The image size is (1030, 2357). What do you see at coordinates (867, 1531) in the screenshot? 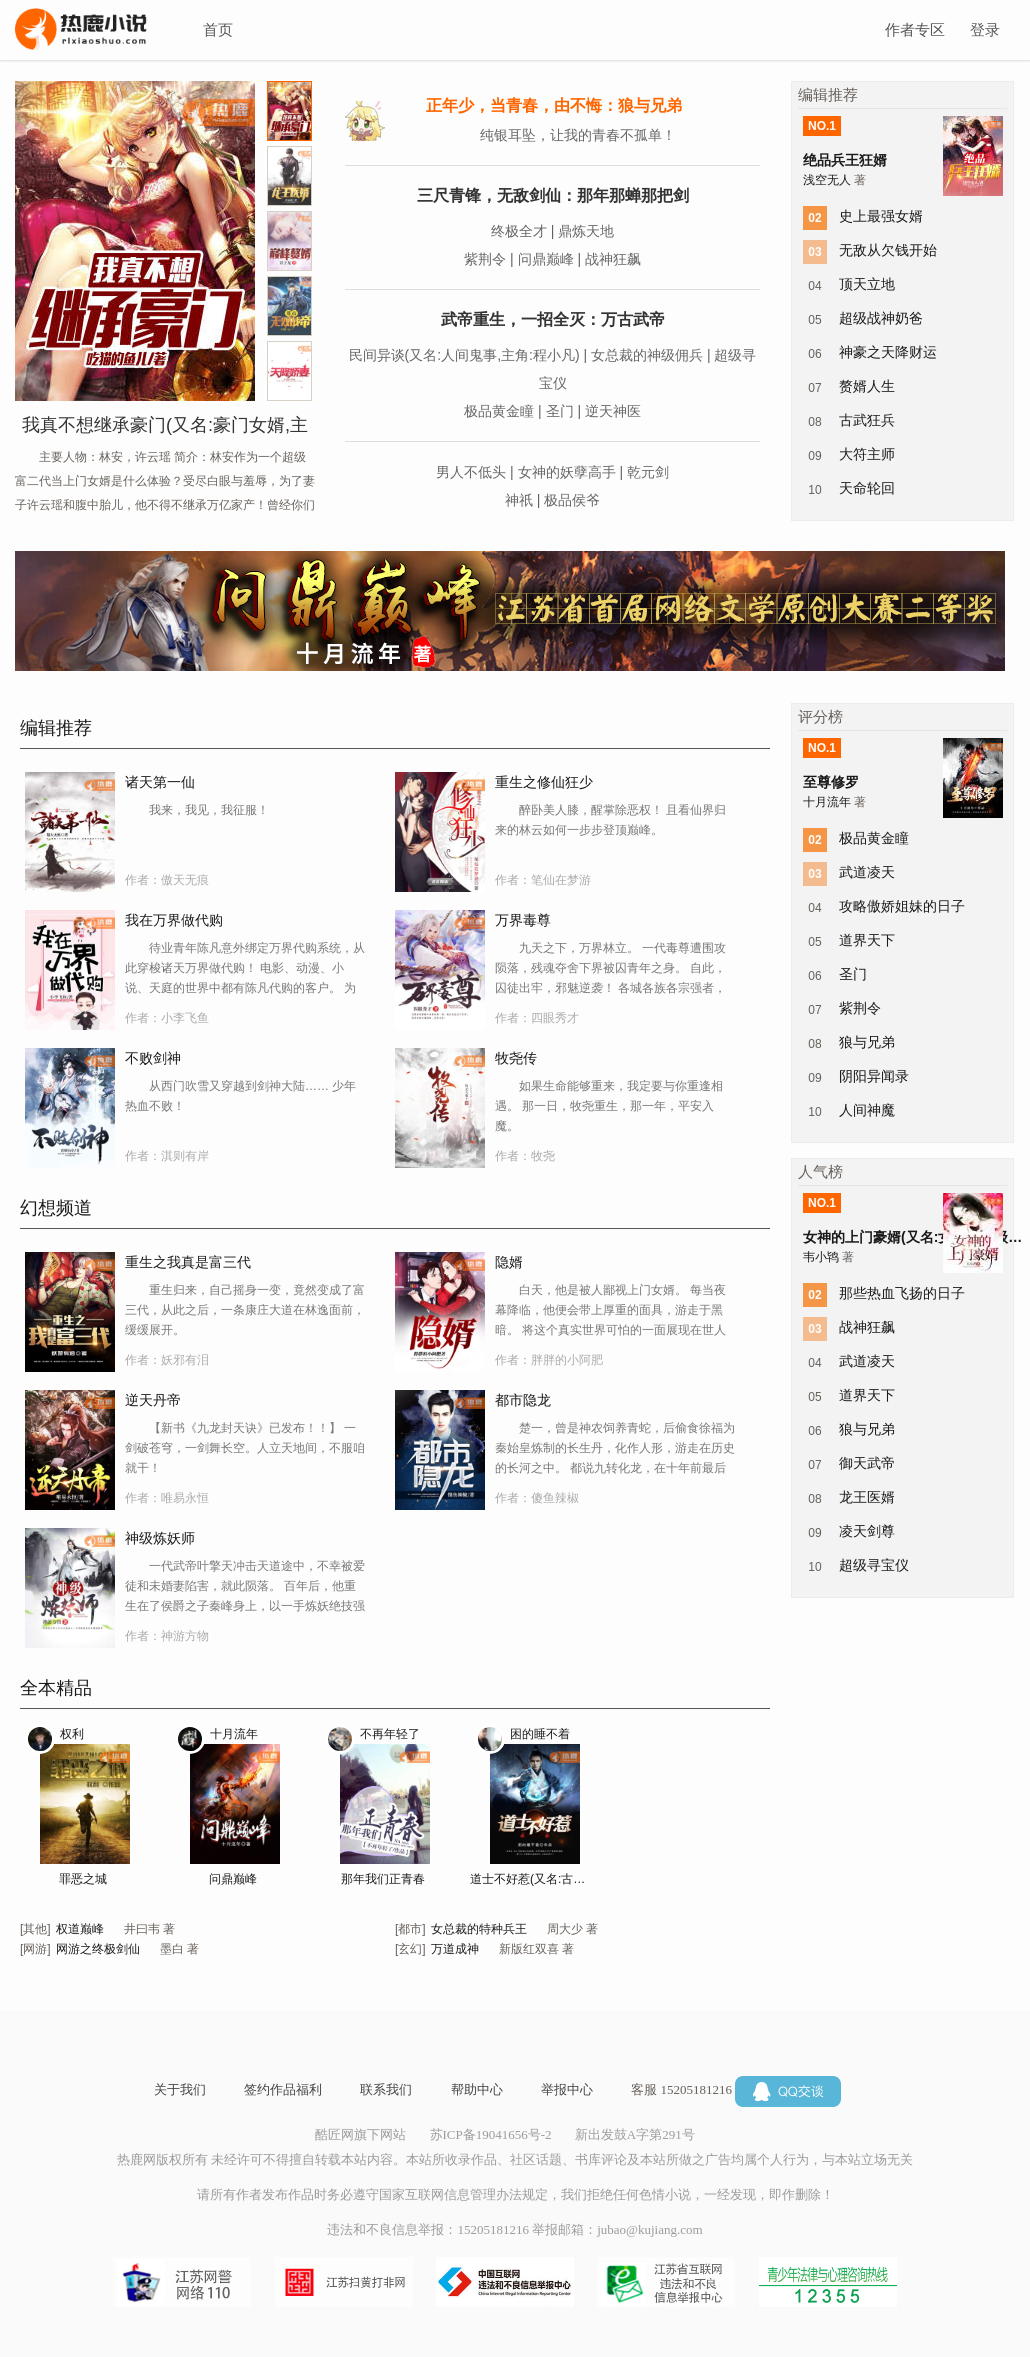
I see `凌天剑尊` at bounding box center [867, 1531].